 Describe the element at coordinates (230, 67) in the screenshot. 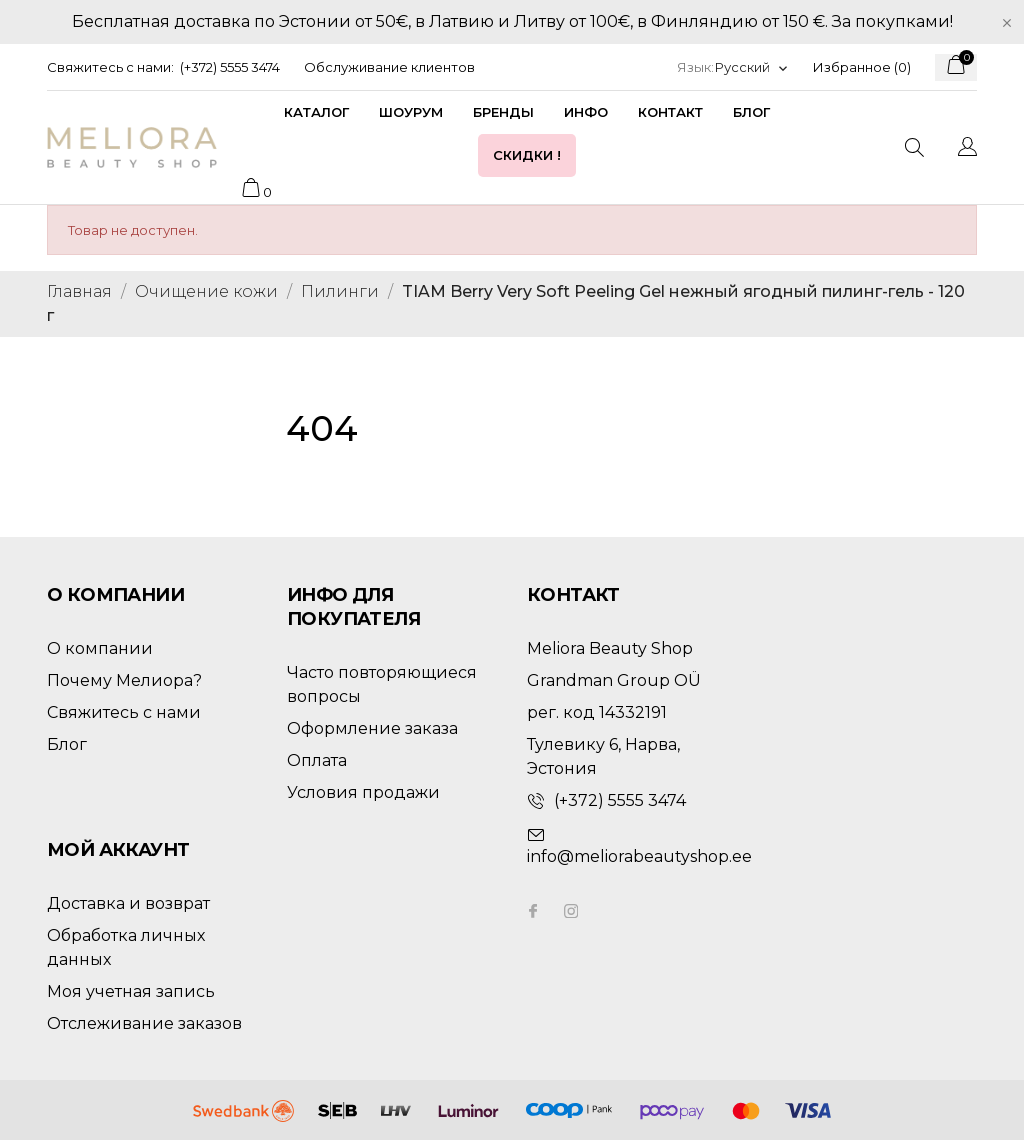

I see `(+372) 5555 3474` at that location.